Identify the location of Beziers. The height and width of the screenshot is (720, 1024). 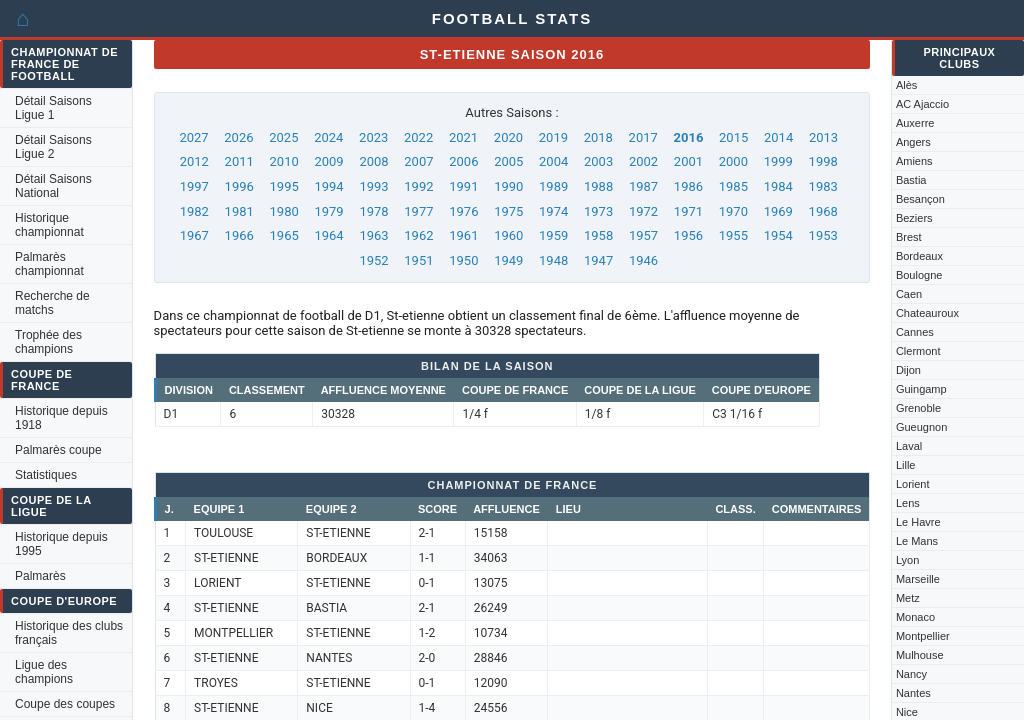
(914, 218).